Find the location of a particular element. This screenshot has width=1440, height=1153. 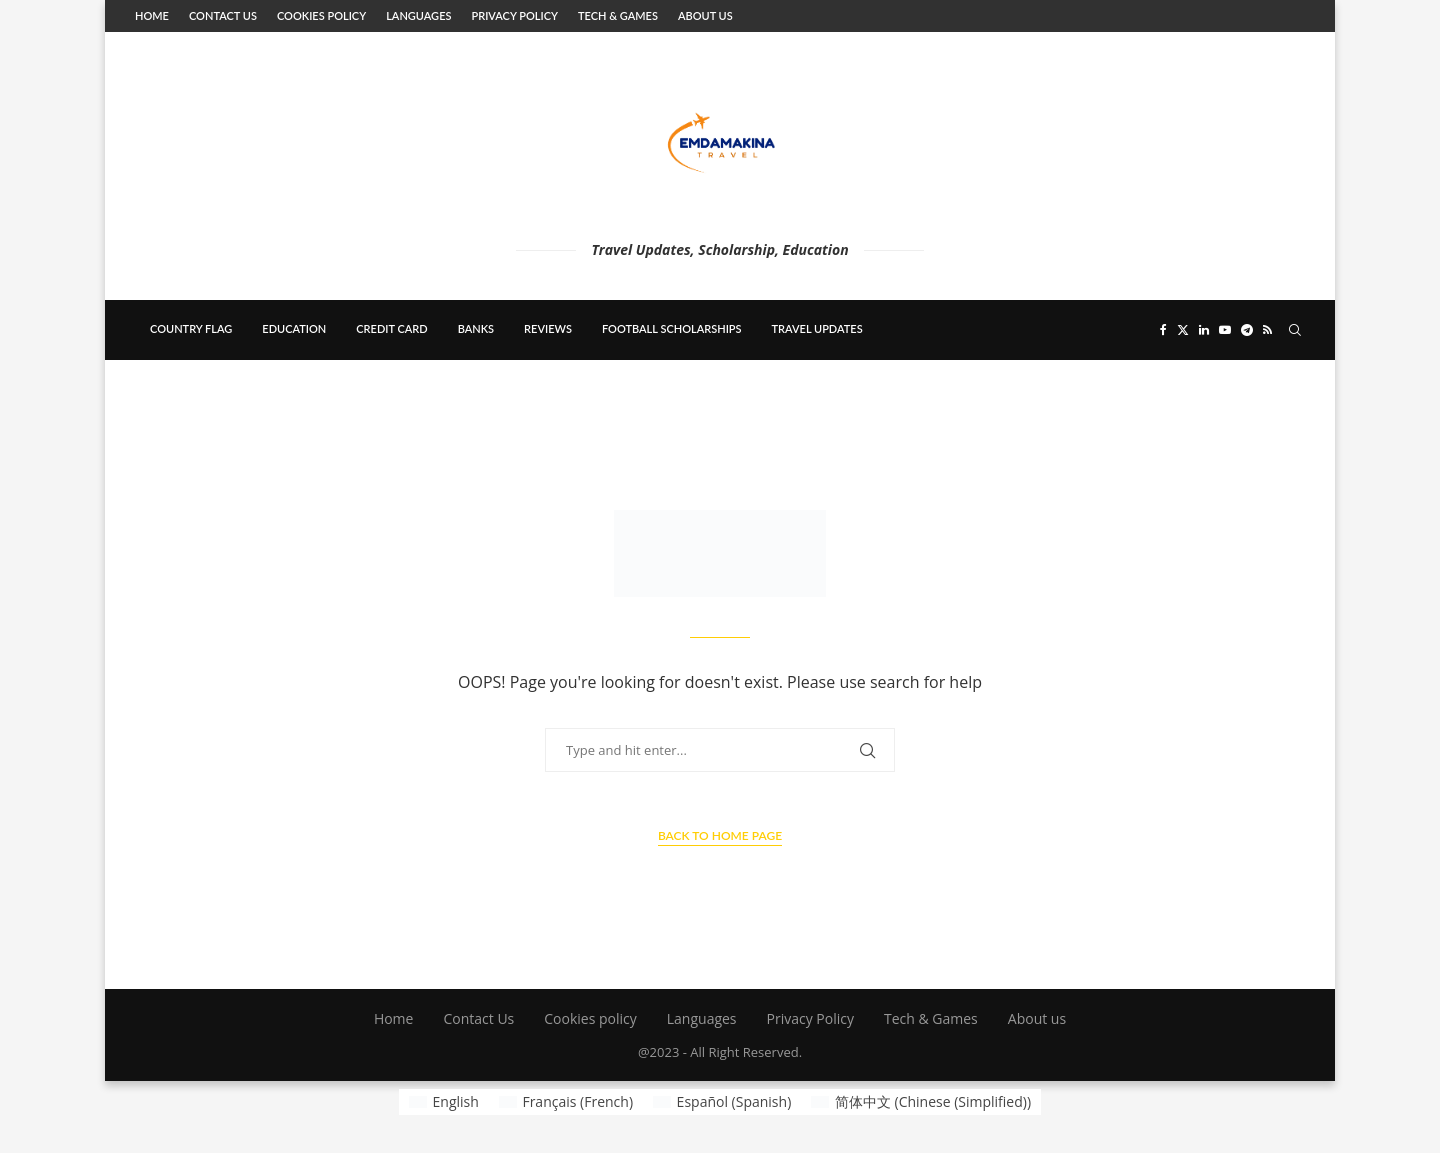

About us is located at coordinates (705, 15).